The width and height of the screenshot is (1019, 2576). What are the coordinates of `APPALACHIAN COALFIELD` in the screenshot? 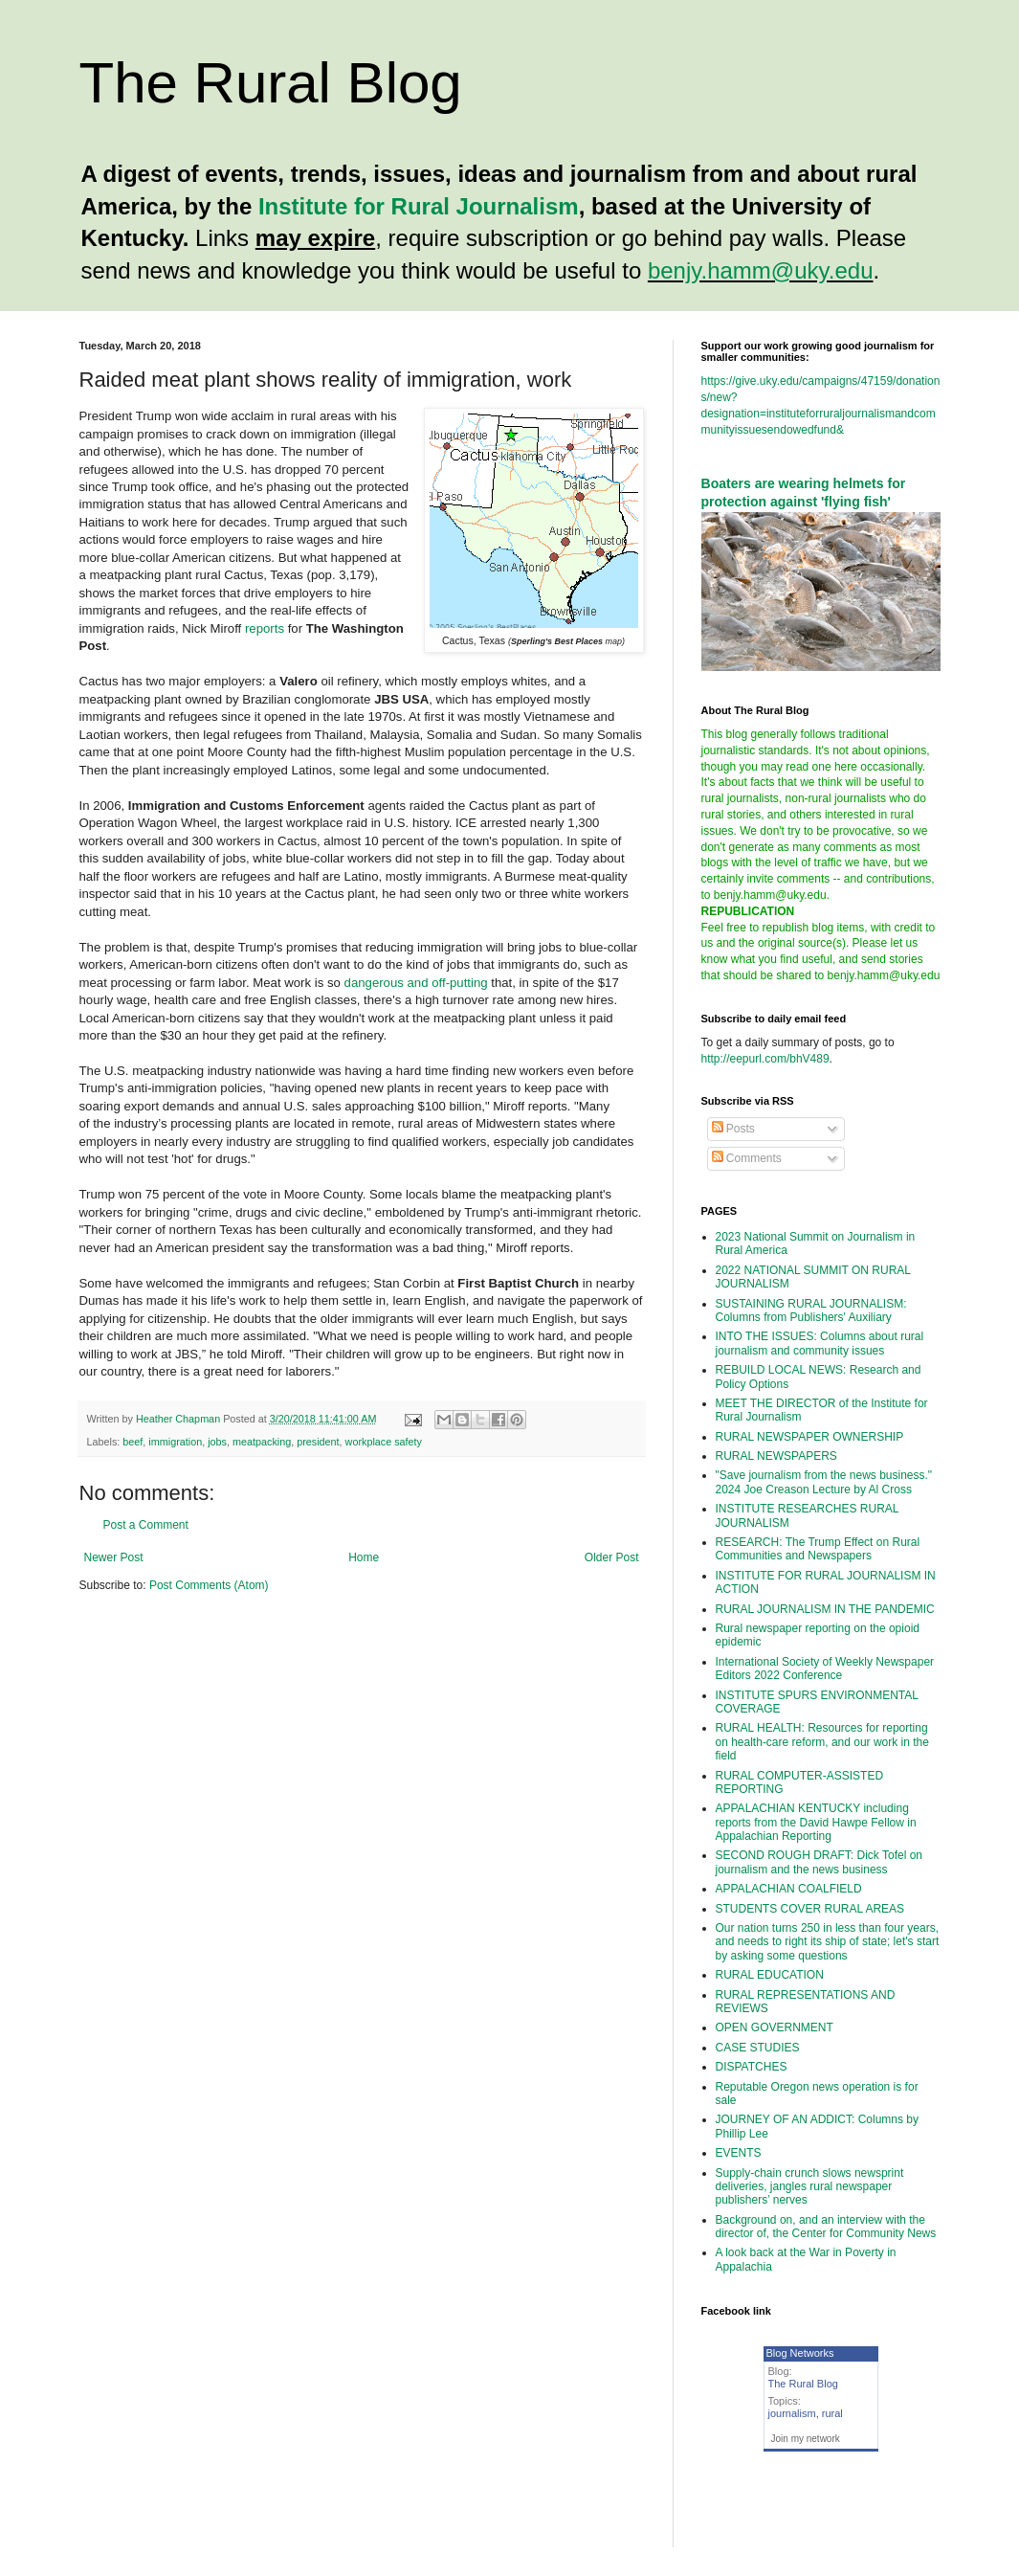 It's located at (789, 1888).